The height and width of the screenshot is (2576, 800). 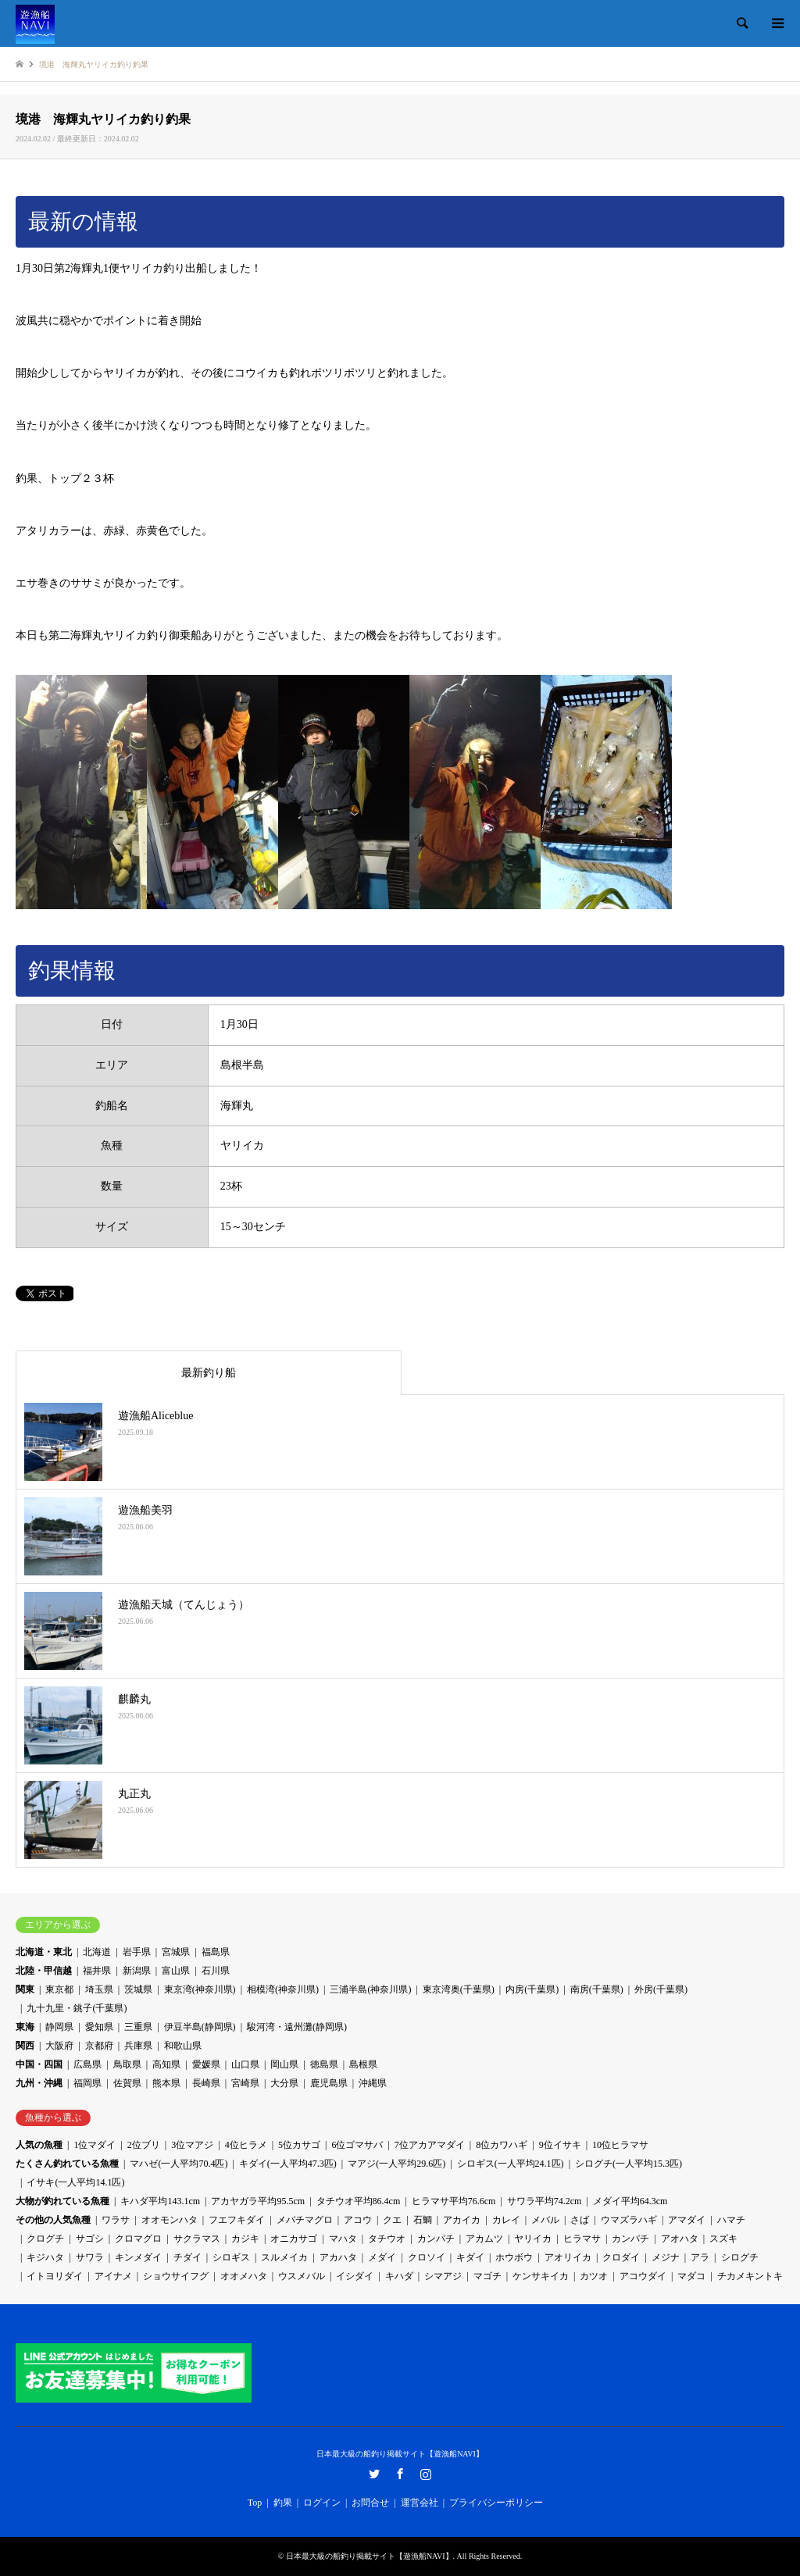 I want to click on 新潟県, so click(x=137, y=1970).